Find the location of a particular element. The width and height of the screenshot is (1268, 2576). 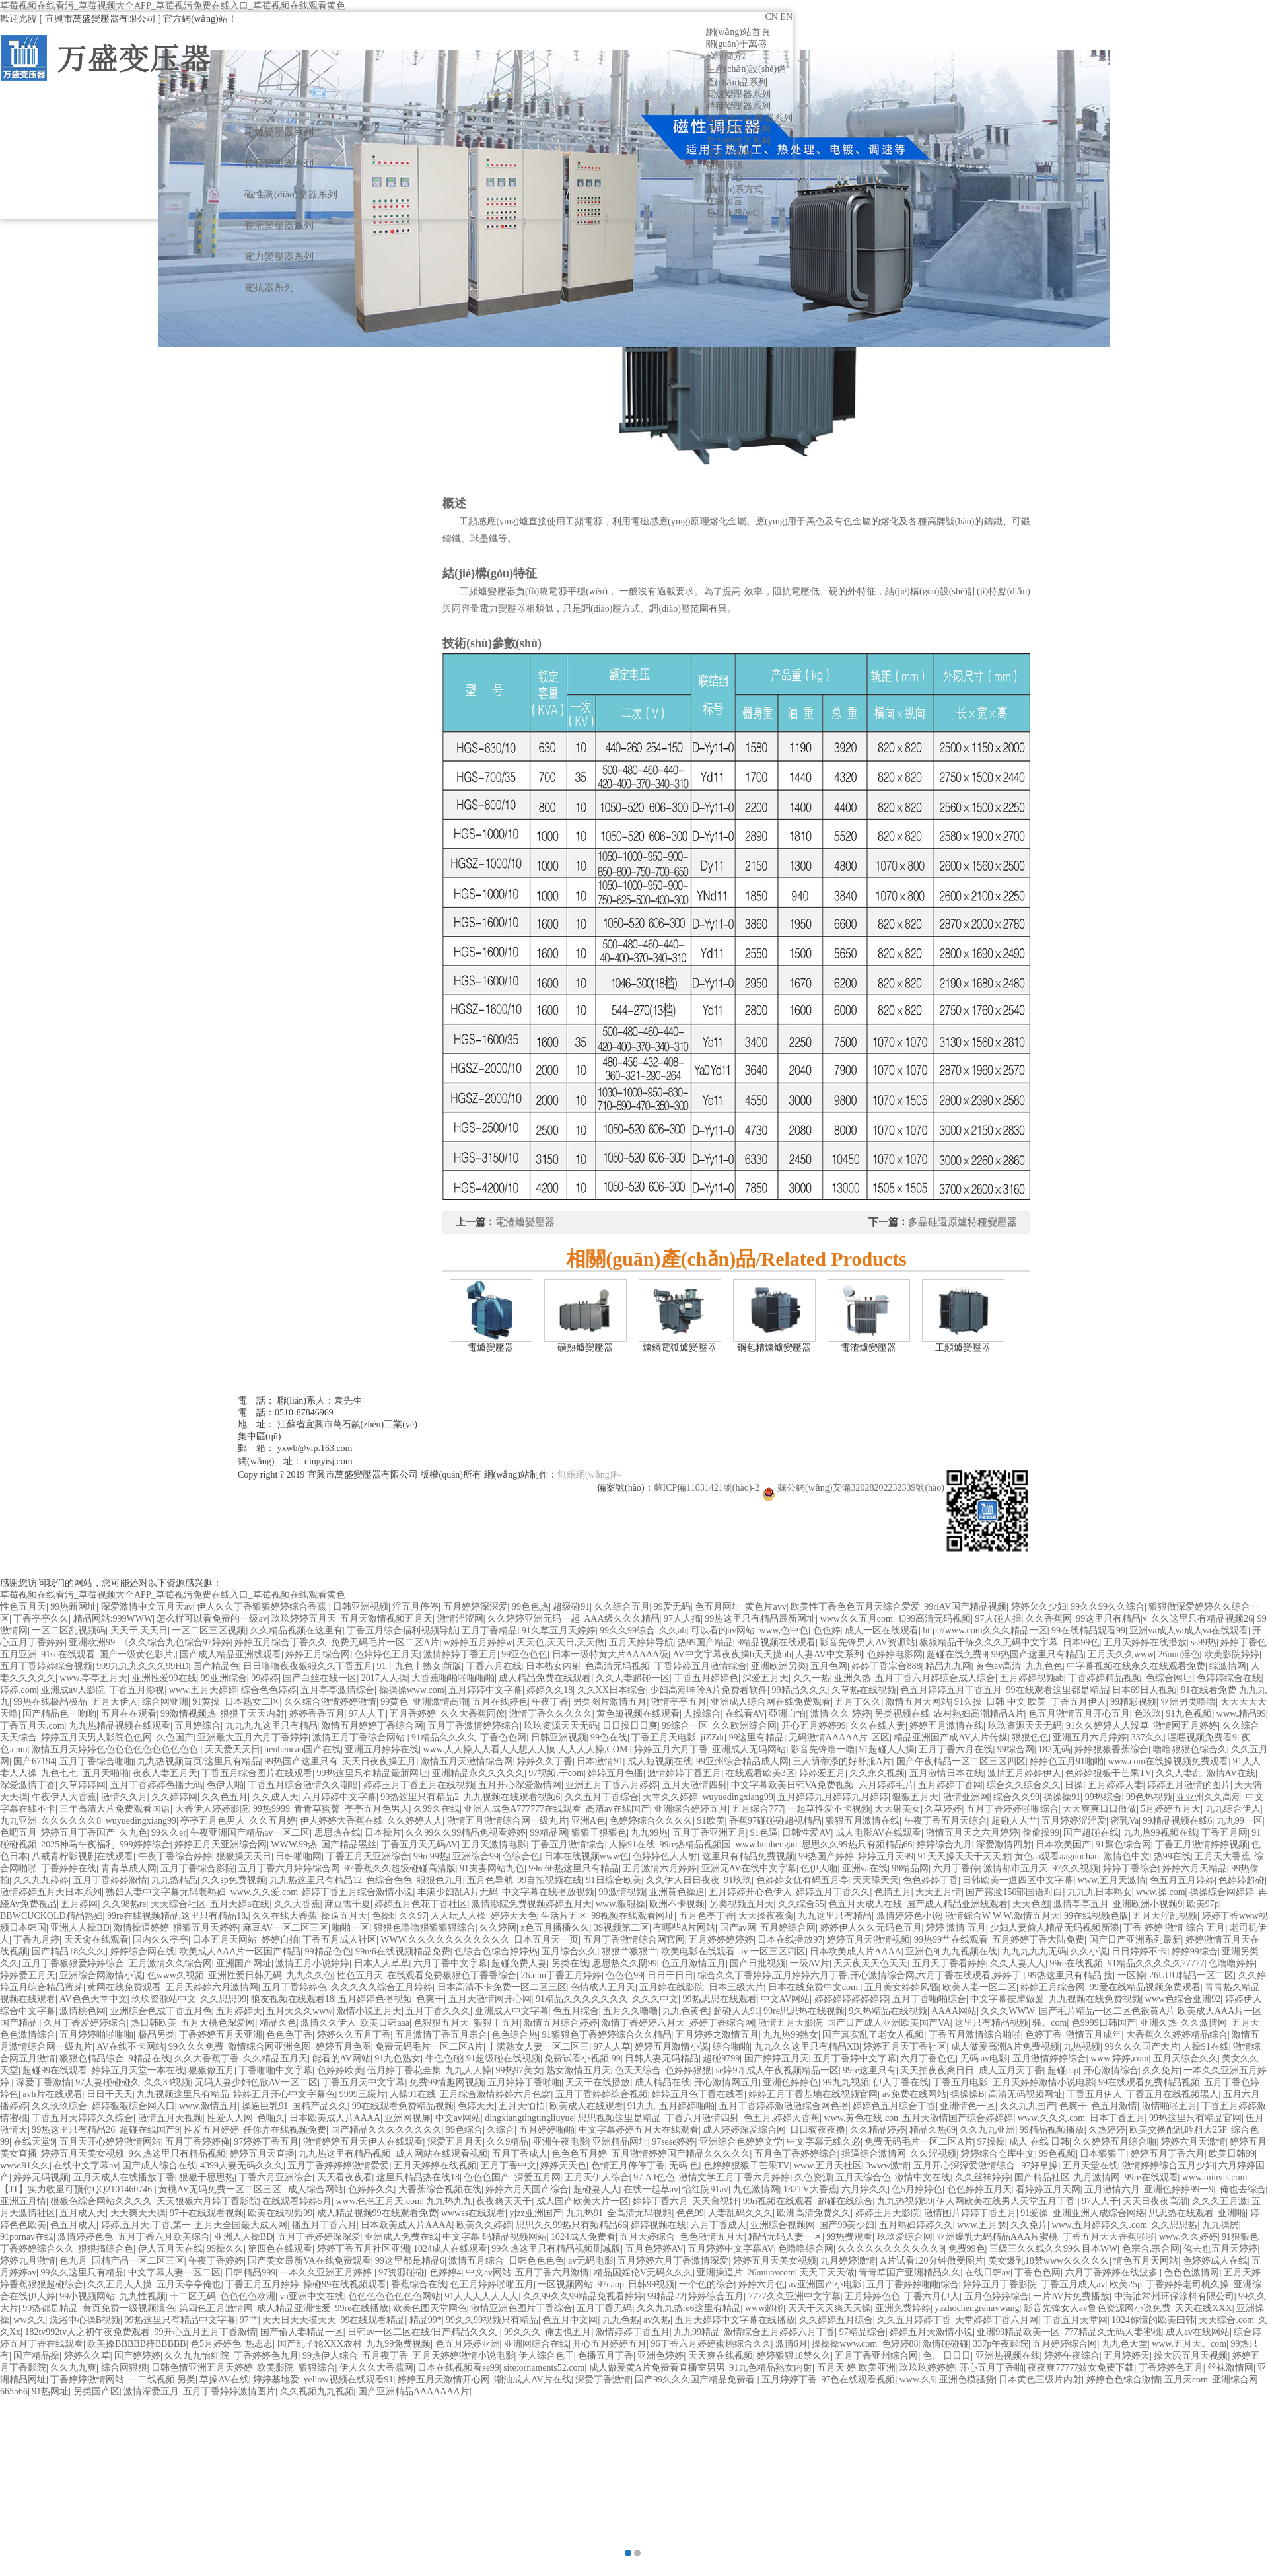

玖玖爱综合网 is located at coordinates (905, 2237).